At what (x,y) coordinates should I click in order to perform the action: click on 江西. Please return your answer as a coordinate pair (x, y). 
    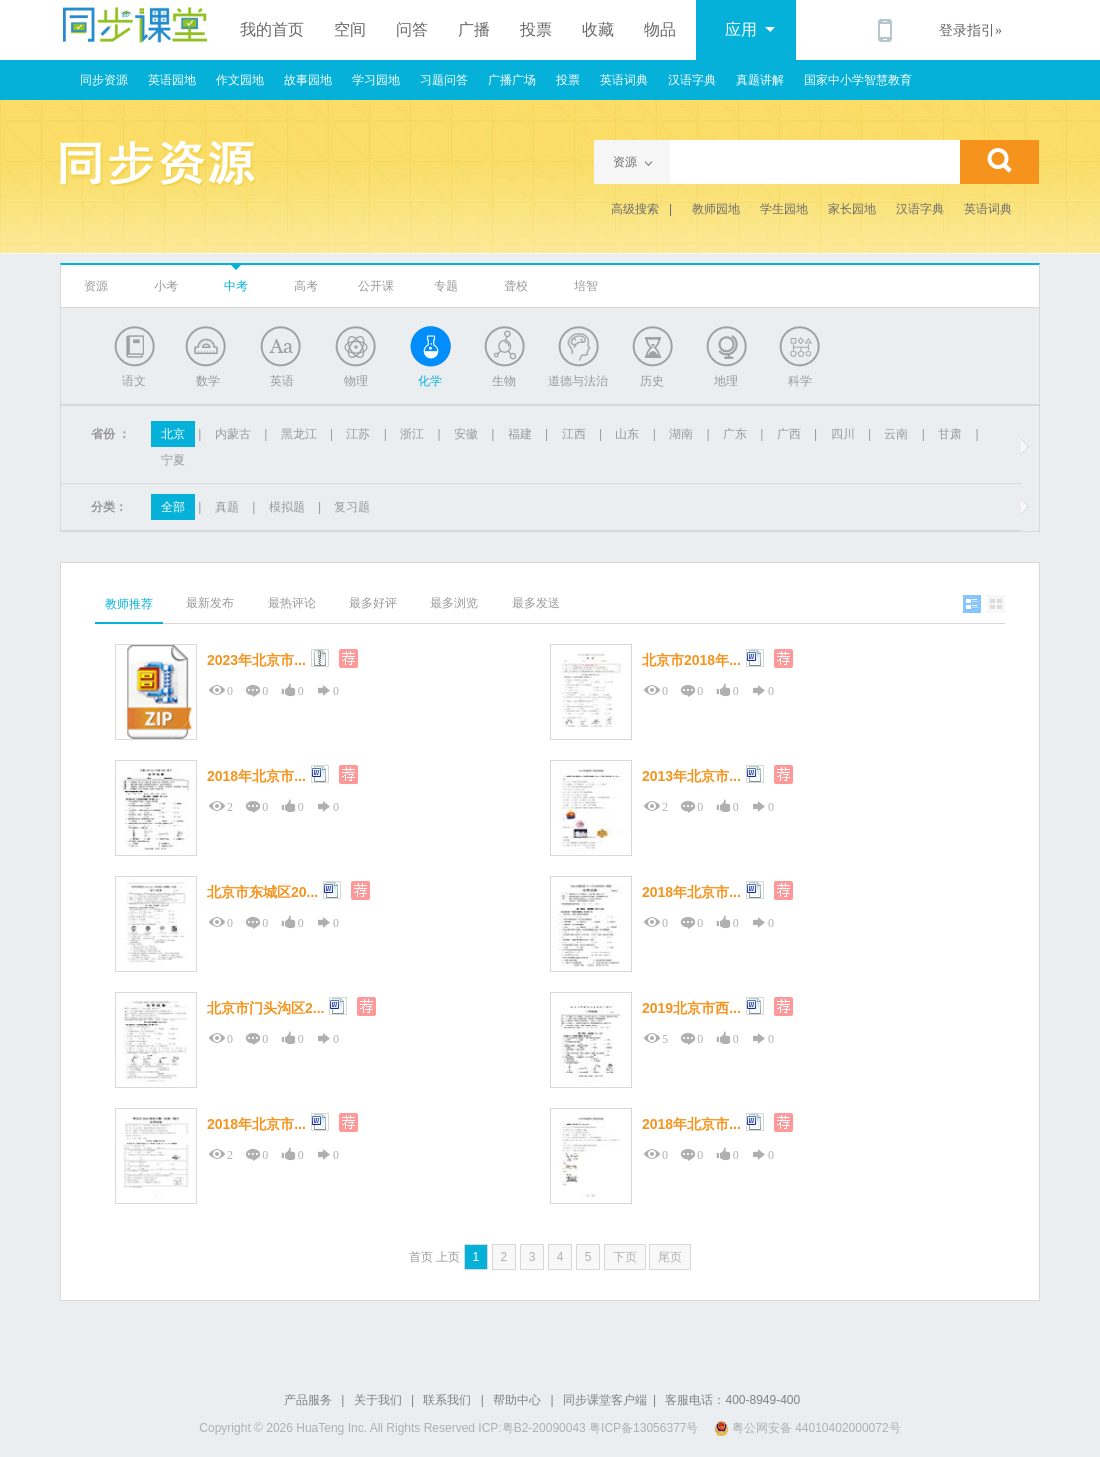
    Looking at the image, I should click on (574, 434).